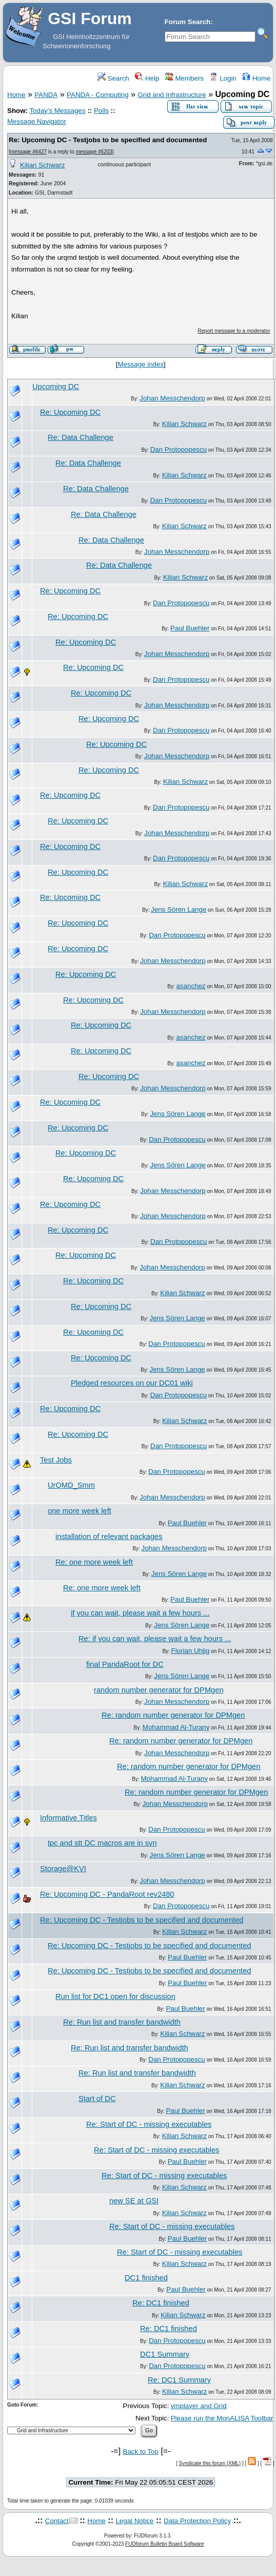 Image resolution: width=276 pixels, height=2576 pixels. I want to click on PANDA - Computing, so click(98, 95).